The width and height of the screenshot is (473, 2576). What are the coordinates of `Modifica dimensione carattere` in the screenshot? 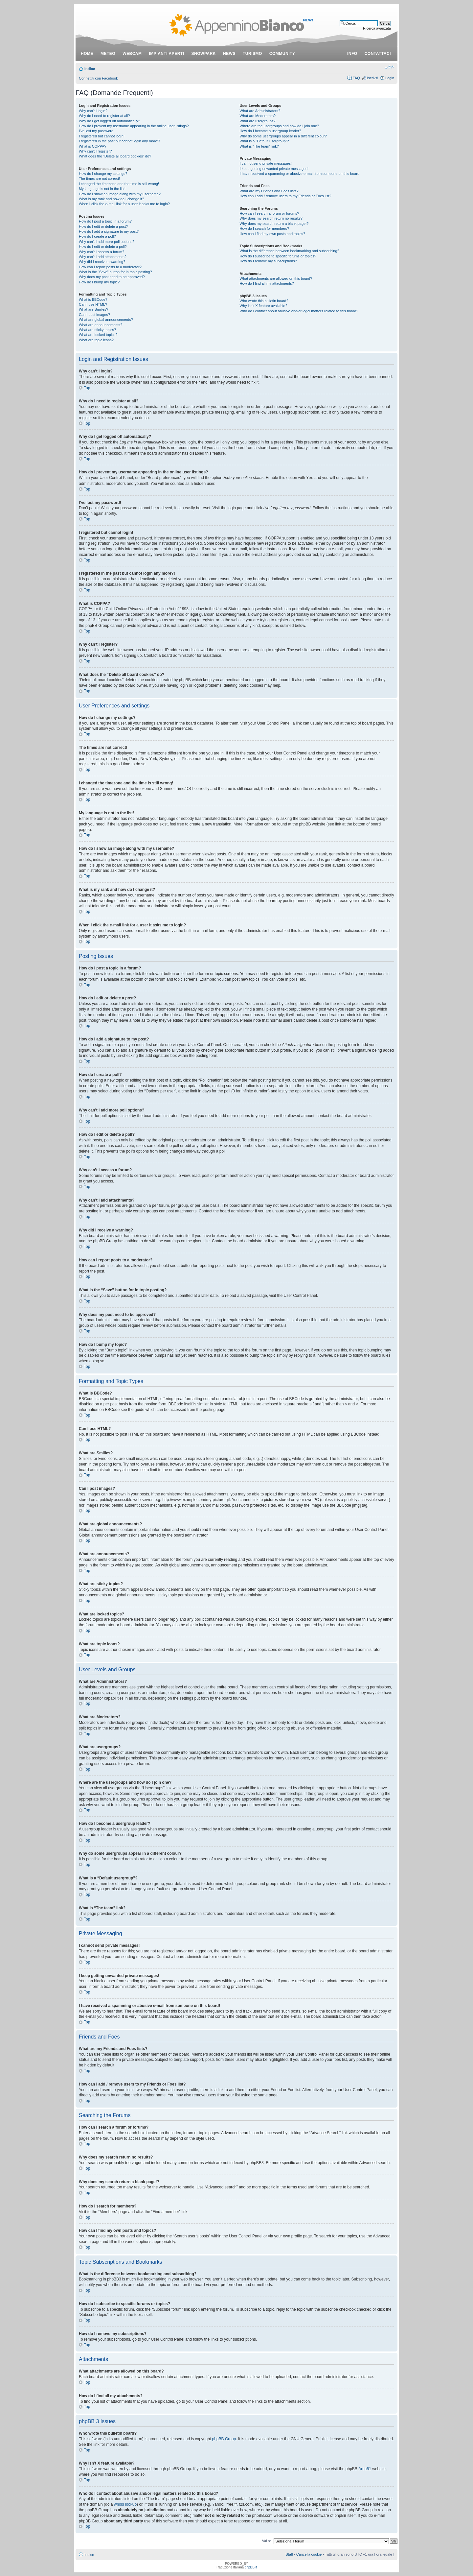 It's located at (389, 67).